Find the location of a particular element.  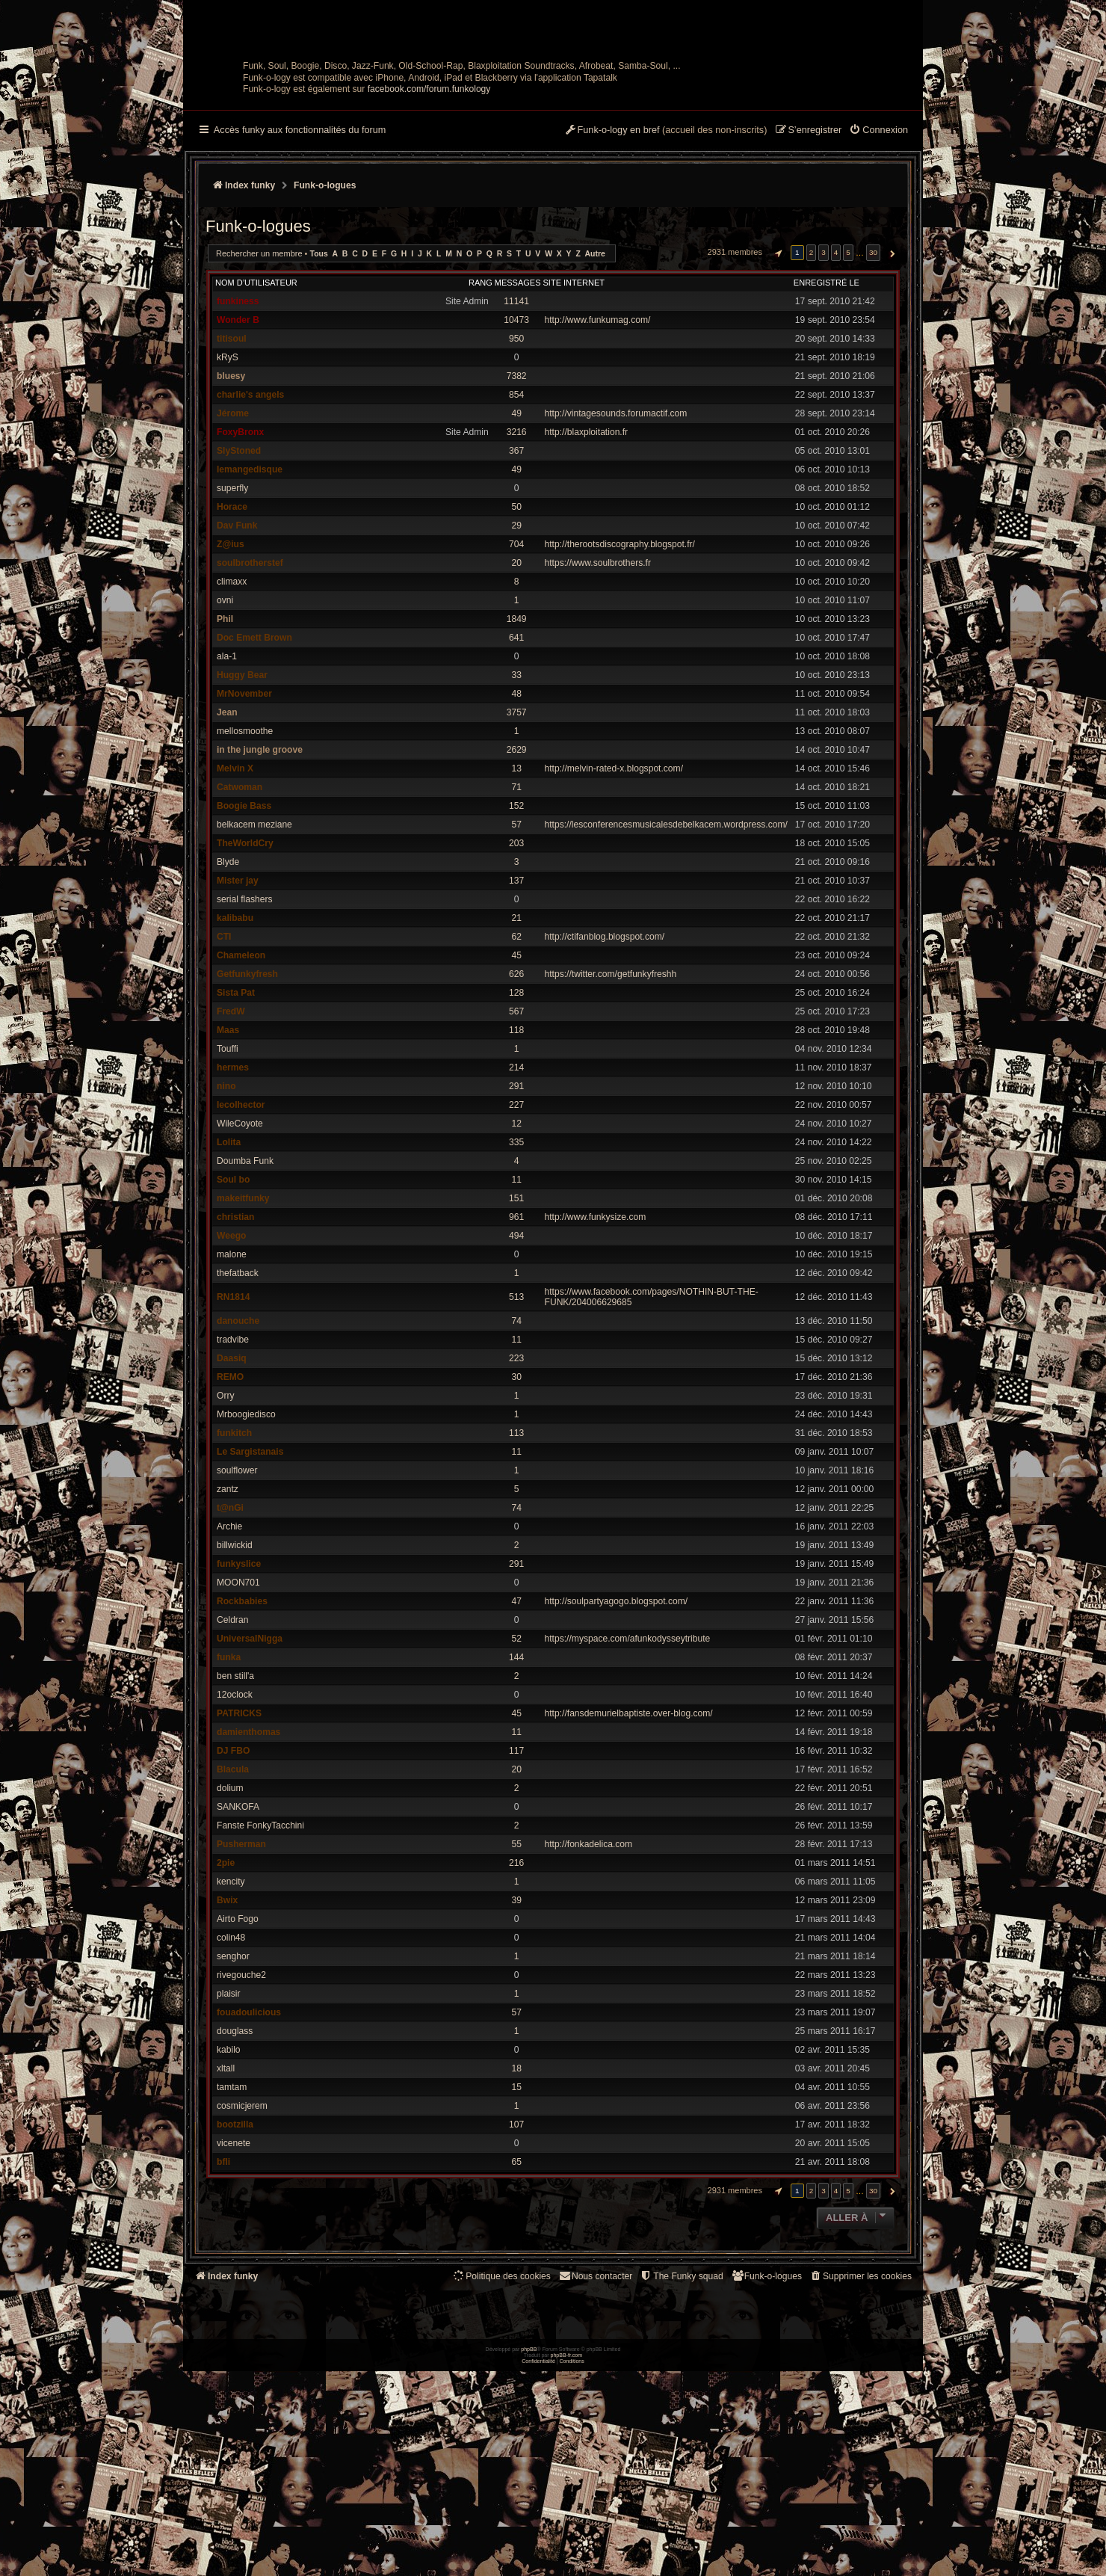

30 is located at coordinates (516, 1480).